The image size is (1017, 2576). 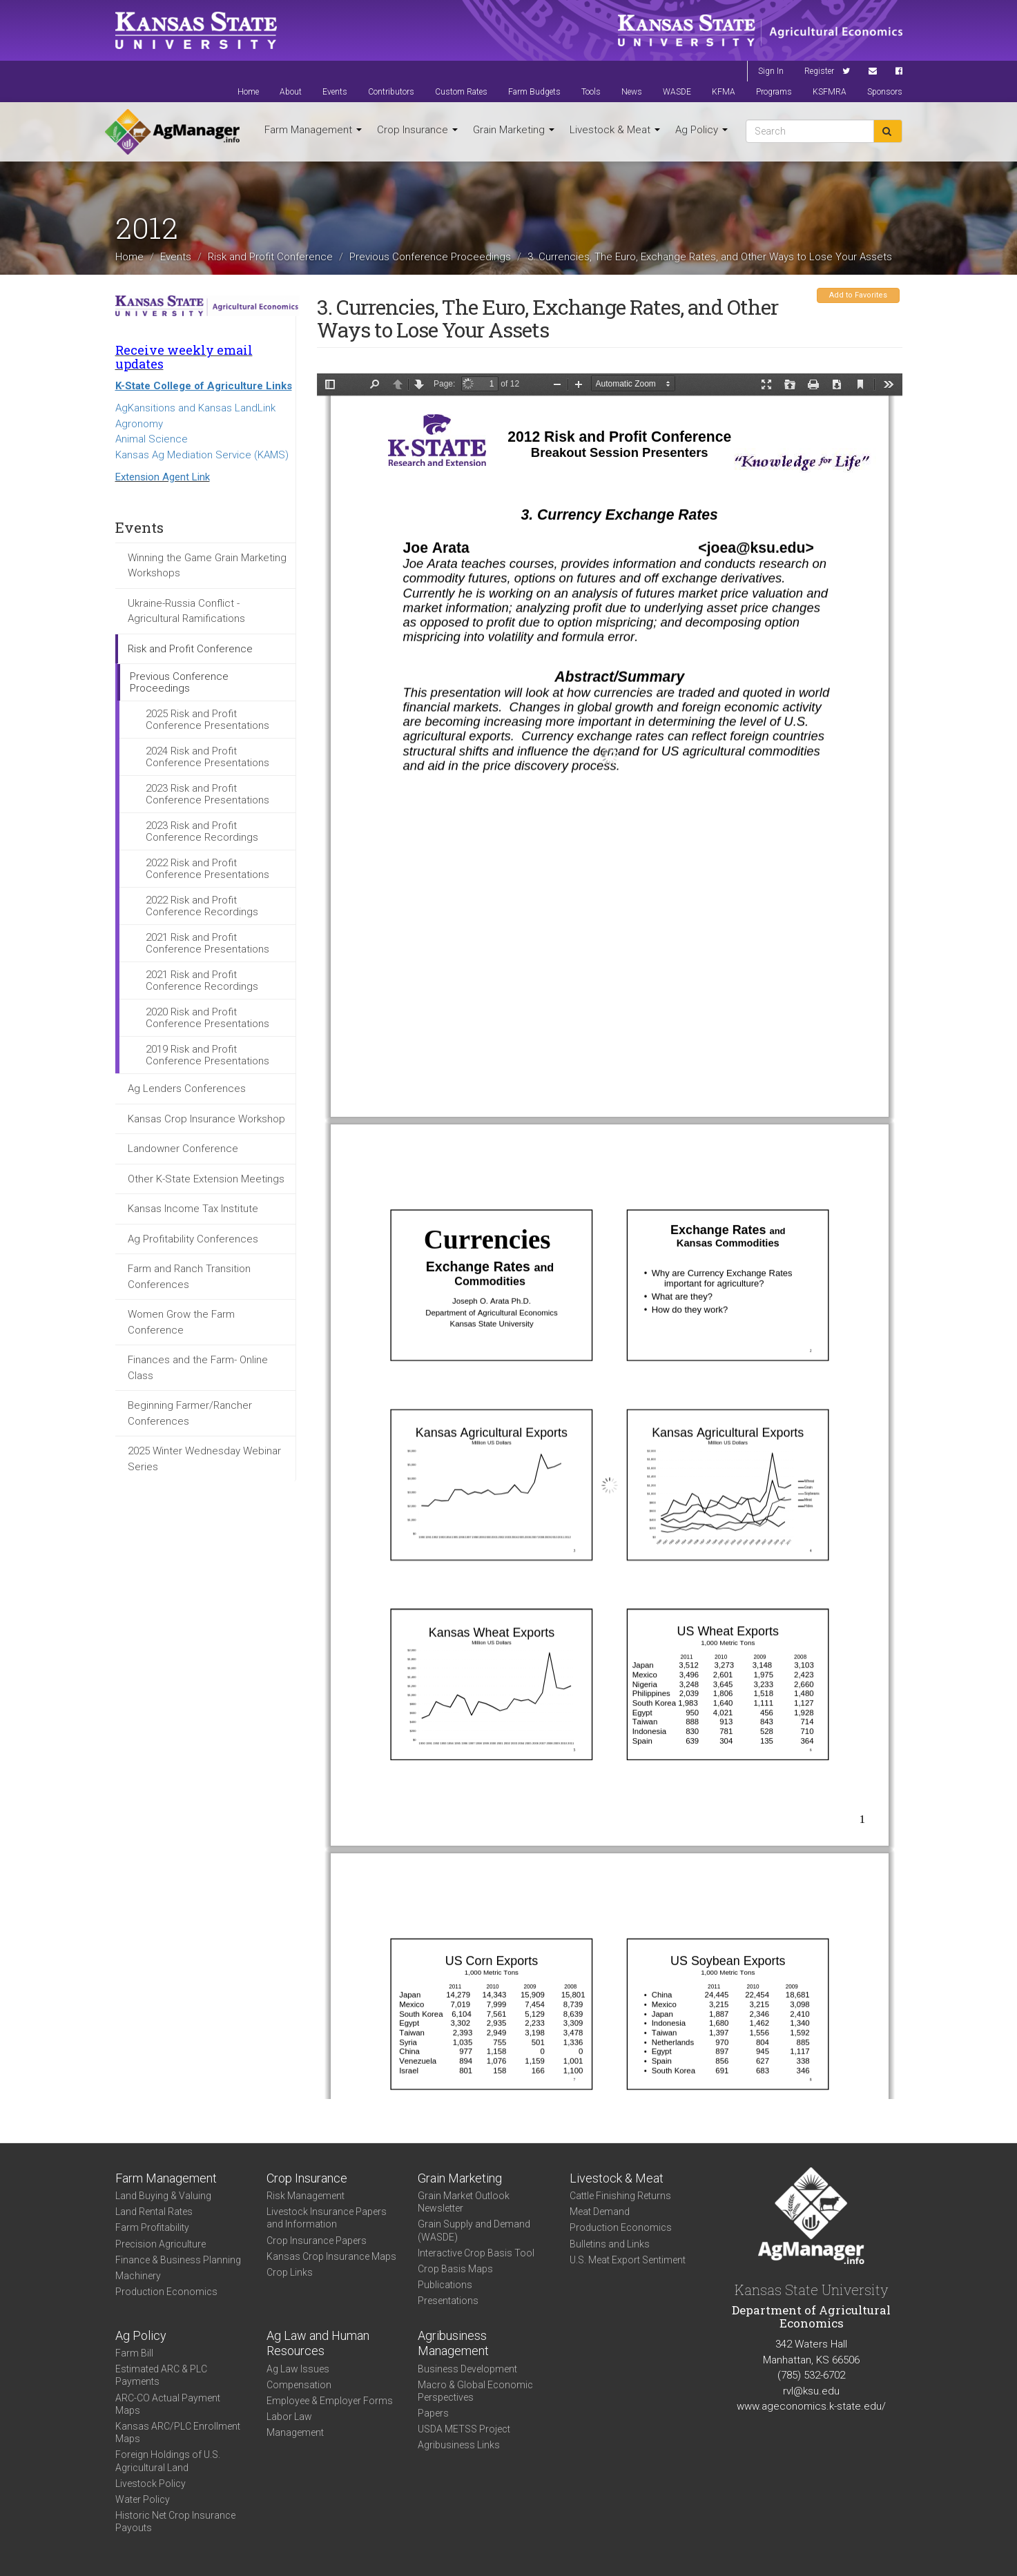 What do you see at coordinates (139, 424) in the screenshot?
I see `Agronomy` at bounding box center [139, 424].